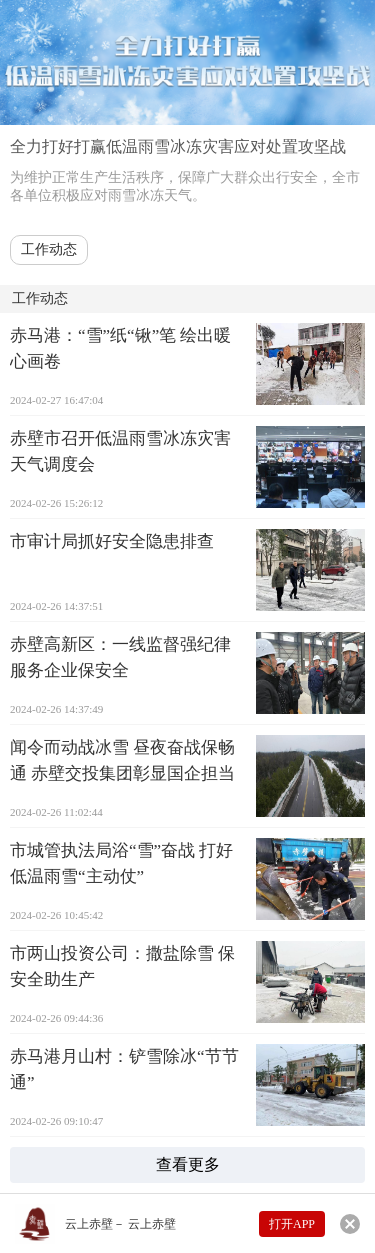 The image size is (375, 1253). What do you see at coordinates (292, 1224) in the screenshot?
I see `打开APP` at bounding box center [292, 1224].